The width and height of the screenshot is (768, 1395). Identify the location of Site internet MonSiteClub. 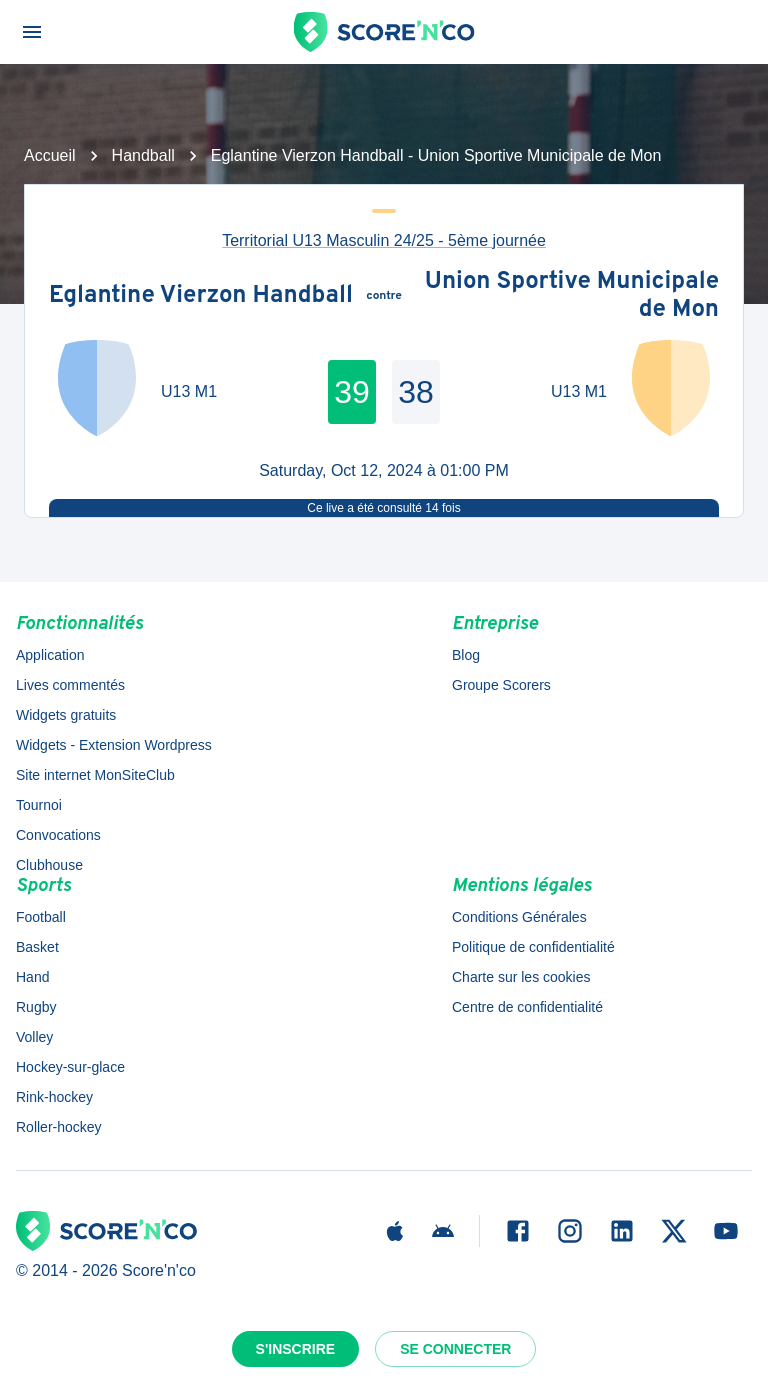
(95, 775).